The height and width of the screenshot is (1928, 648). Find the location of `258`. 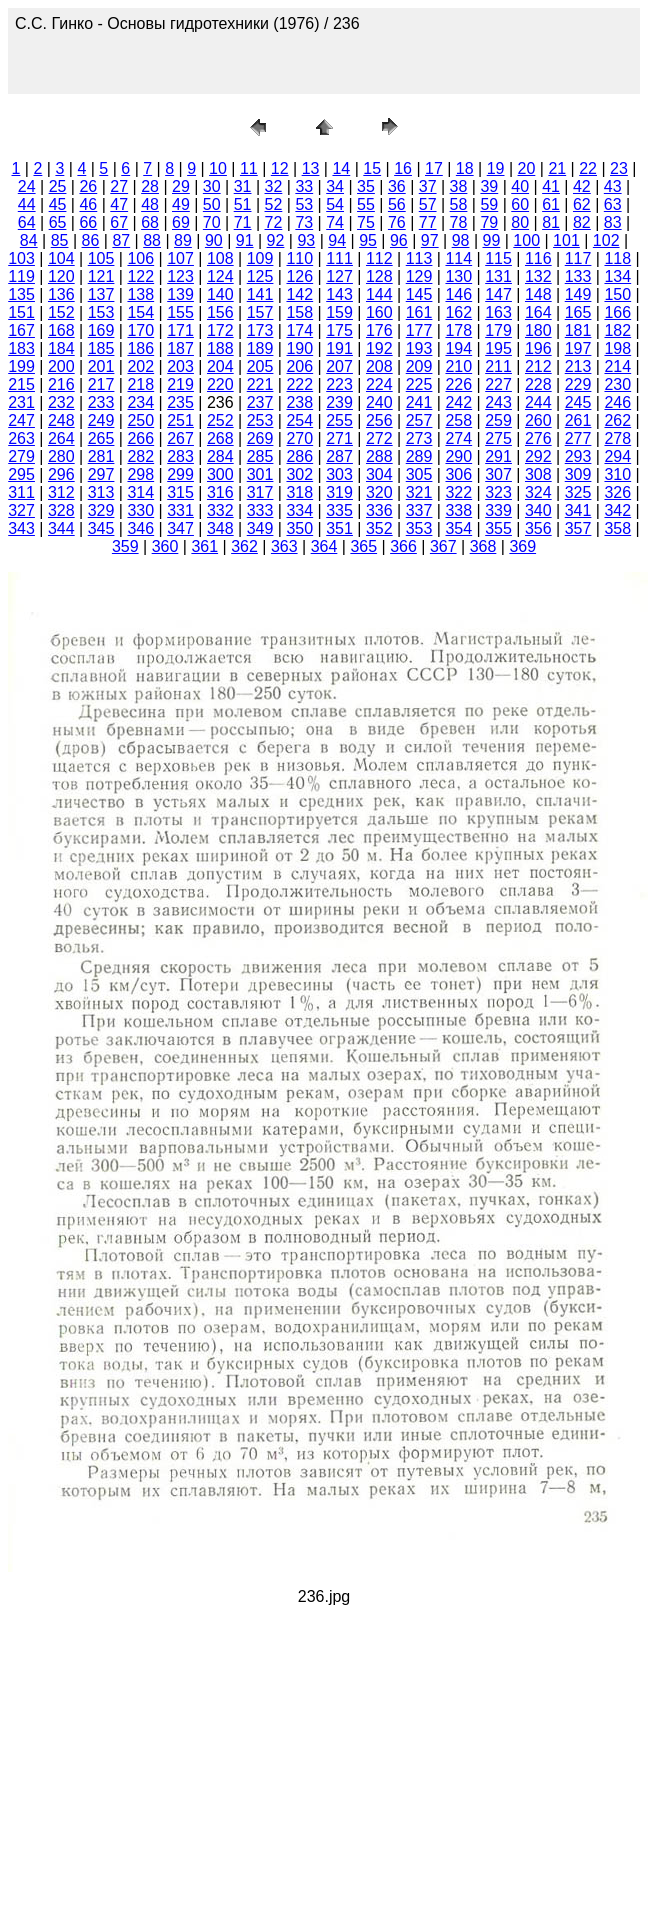

258 is located at coordinates (458, 420).